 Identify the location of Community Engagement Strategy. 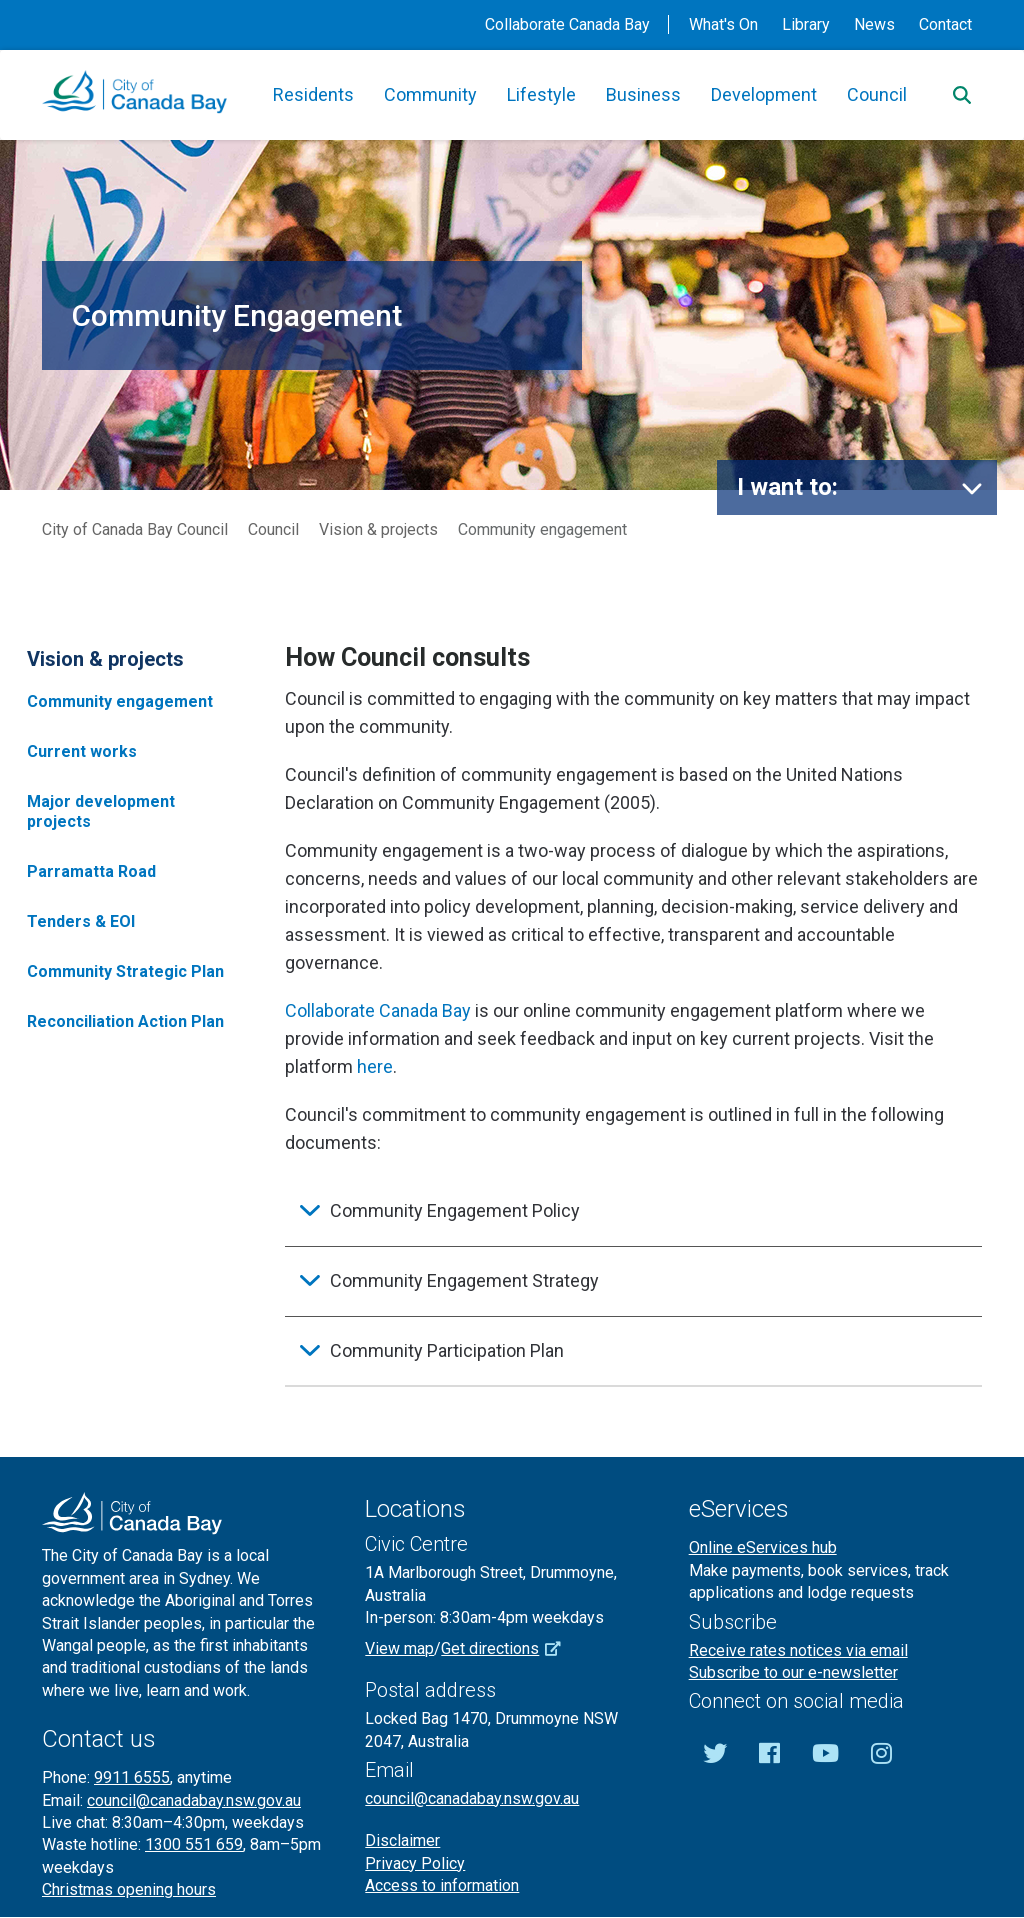
(464, 1280).